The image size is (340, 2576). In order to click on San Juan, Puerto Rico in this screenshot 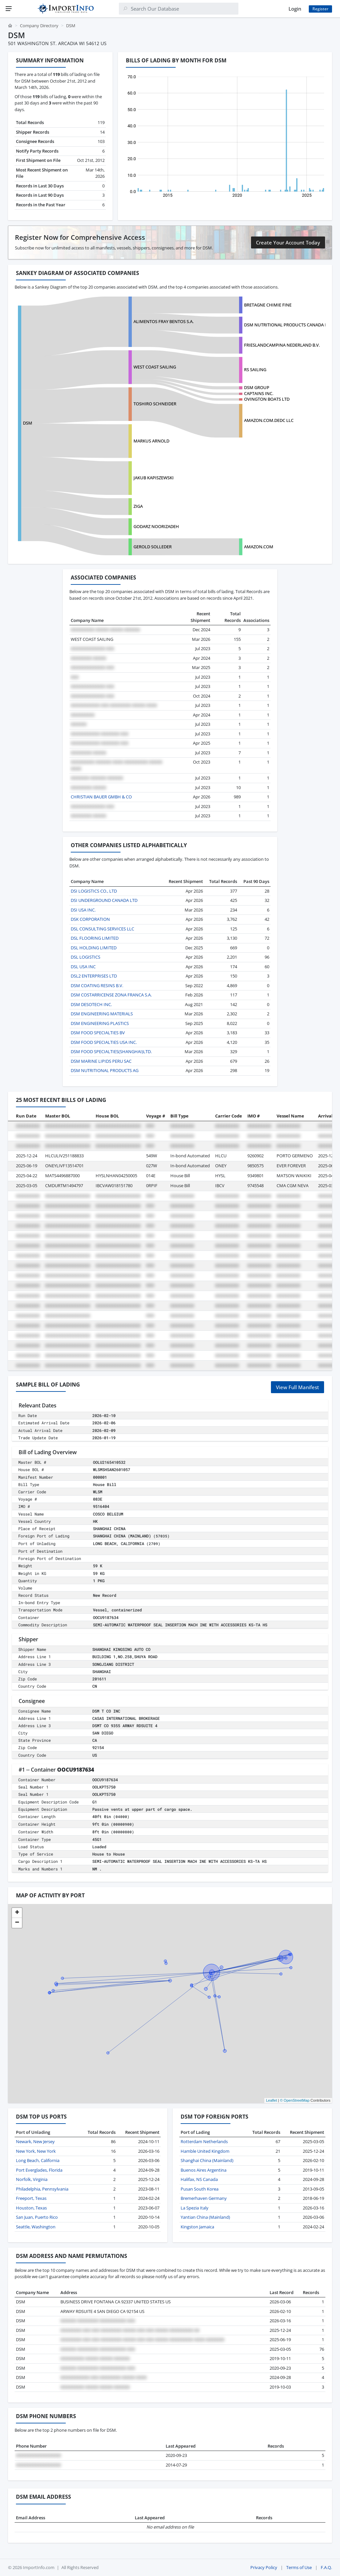, I will do `click(37, 2217)`.